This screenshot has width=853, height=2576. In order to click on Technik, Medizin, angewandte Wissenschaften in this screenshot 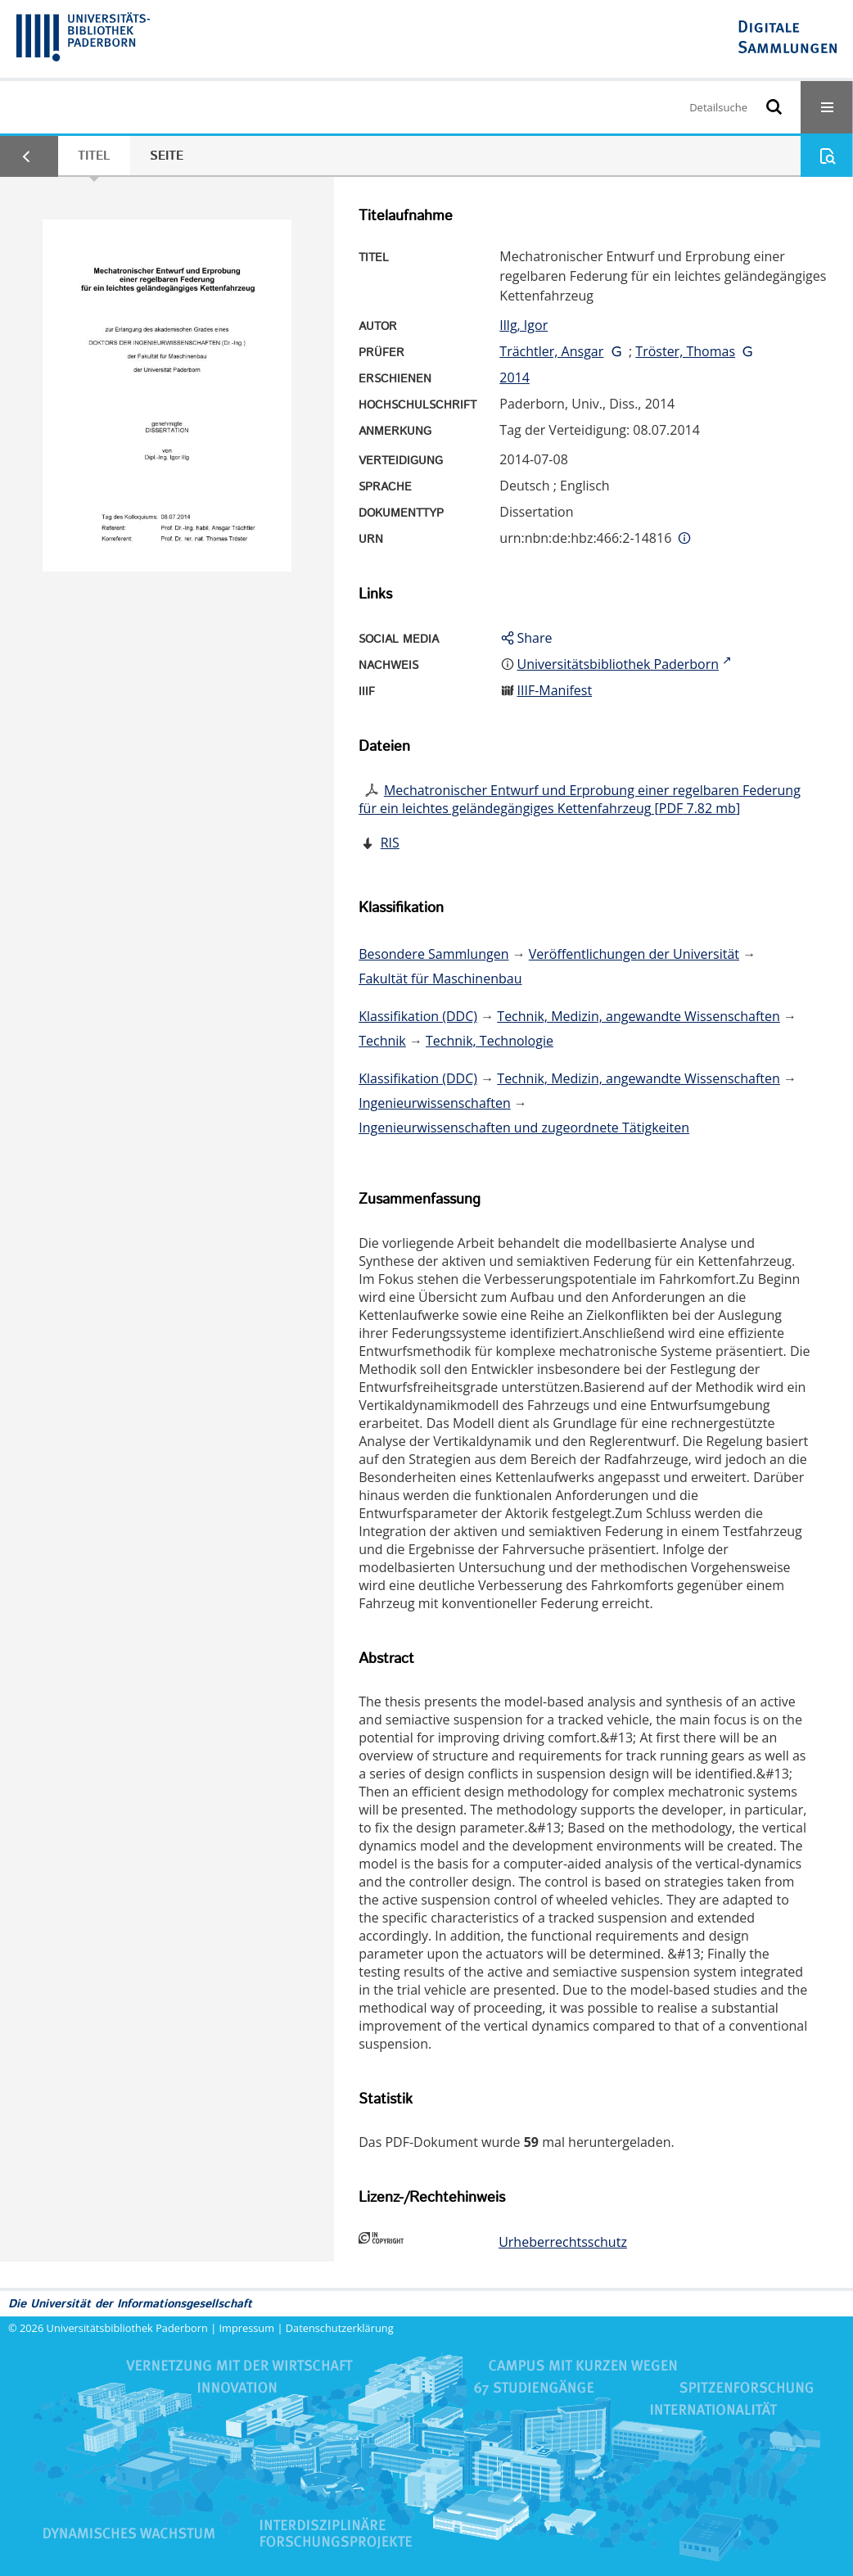, I will do `click(638, 1016)`.